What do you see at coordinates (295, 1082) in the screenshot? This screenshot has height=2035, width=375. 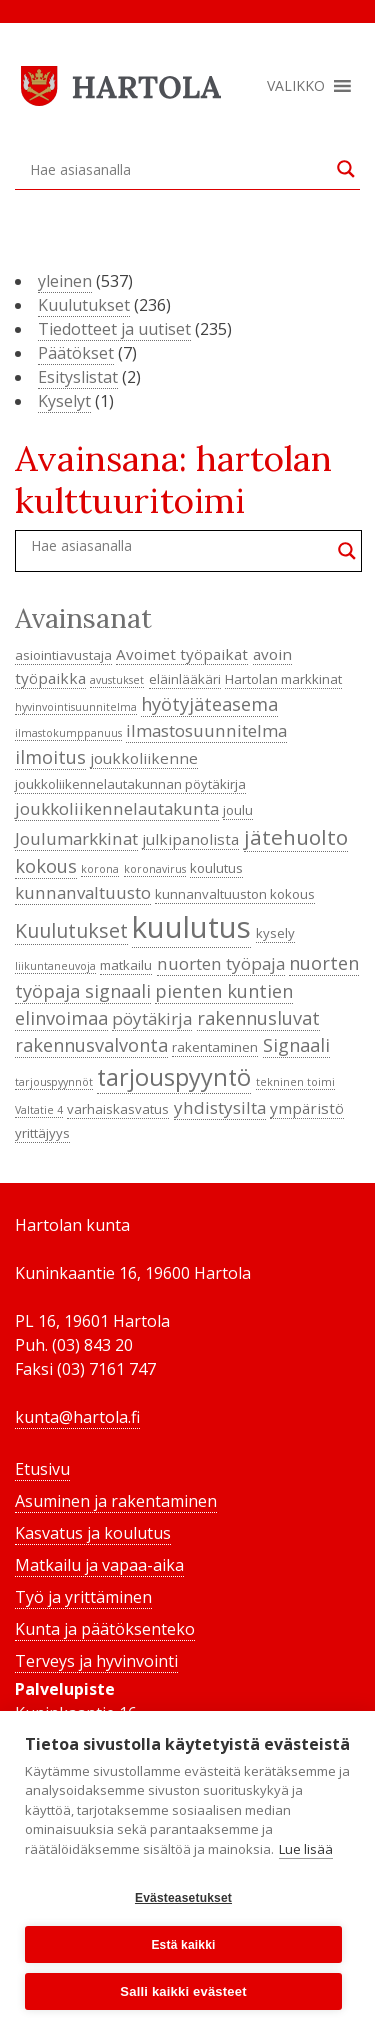 I see `tekninen toimi [tekninen toimi (3 kohdetta)]` at bounding box center [295, 1082].